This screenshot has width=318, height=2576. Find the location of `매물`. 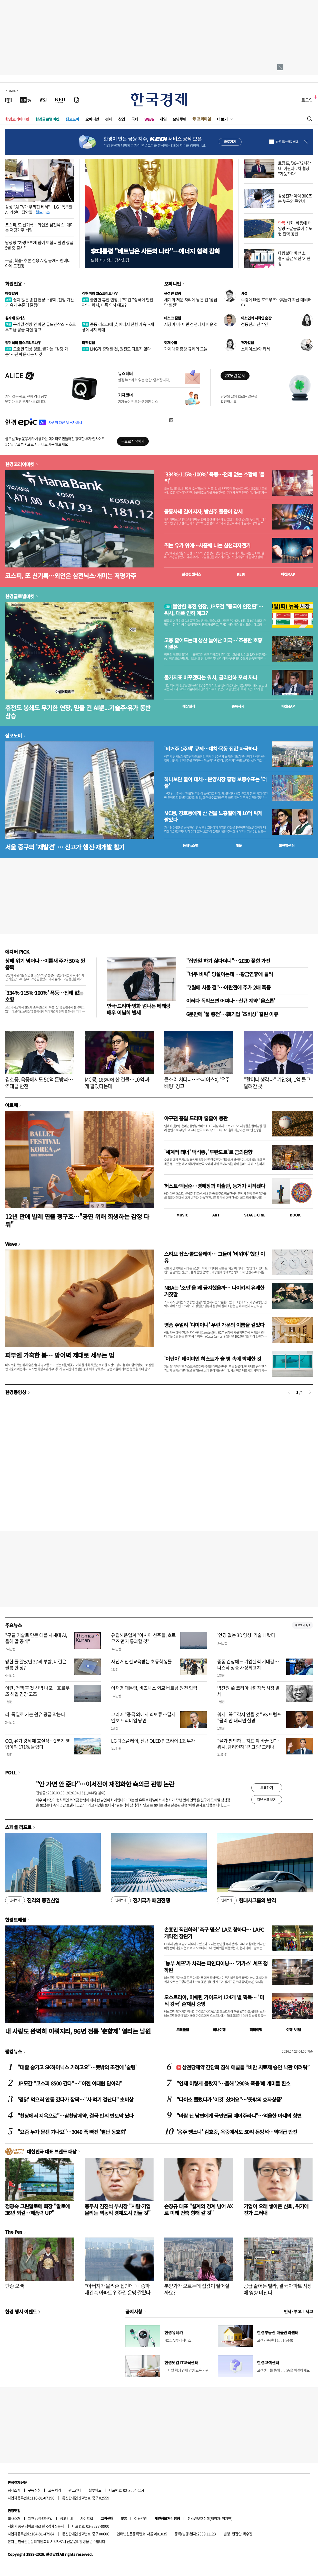

매물 is located at coordinates (238, 845).